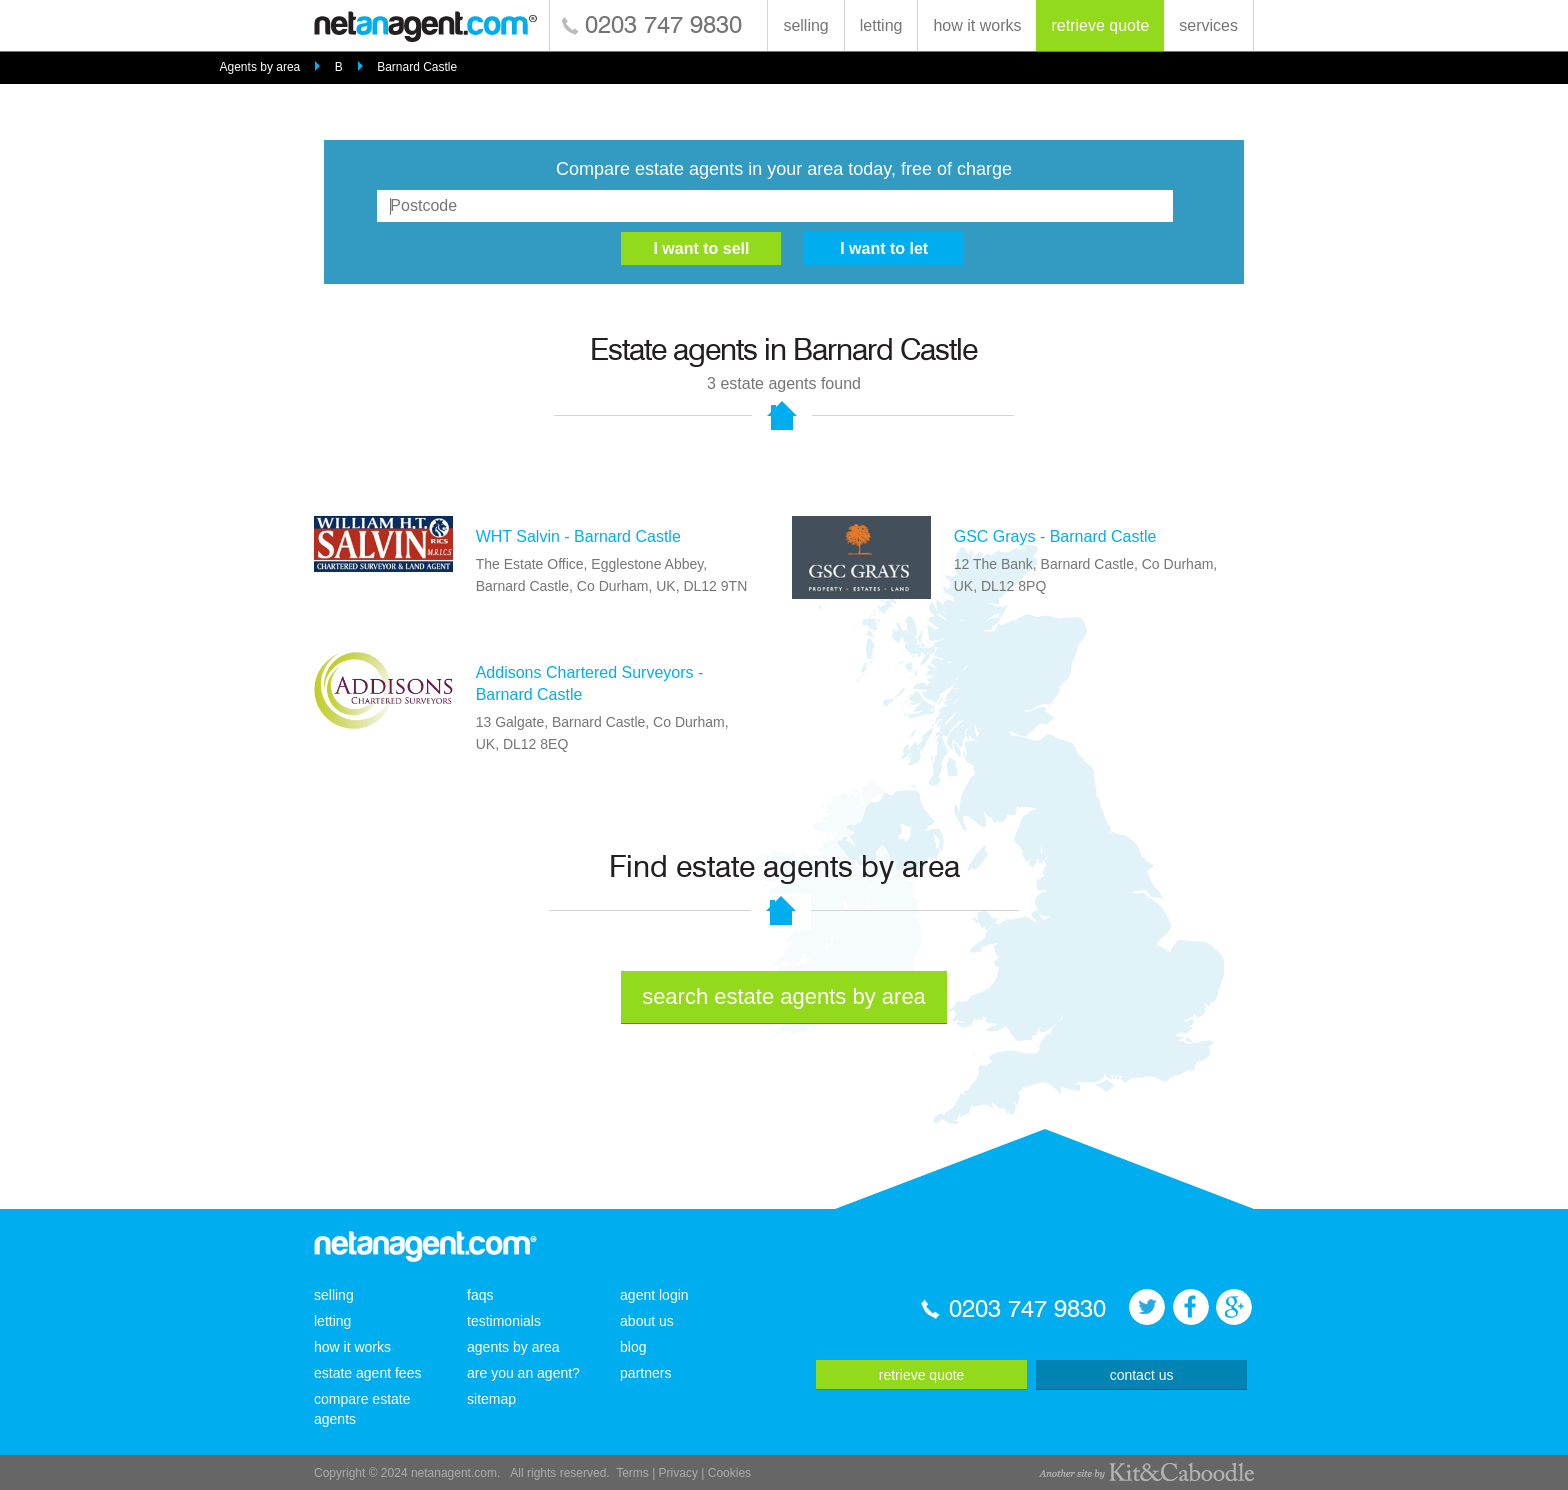  What do you see at coordinates (729, 1473) in the screenshot?
I see `Cookies` at bounding box center [729, 1473].